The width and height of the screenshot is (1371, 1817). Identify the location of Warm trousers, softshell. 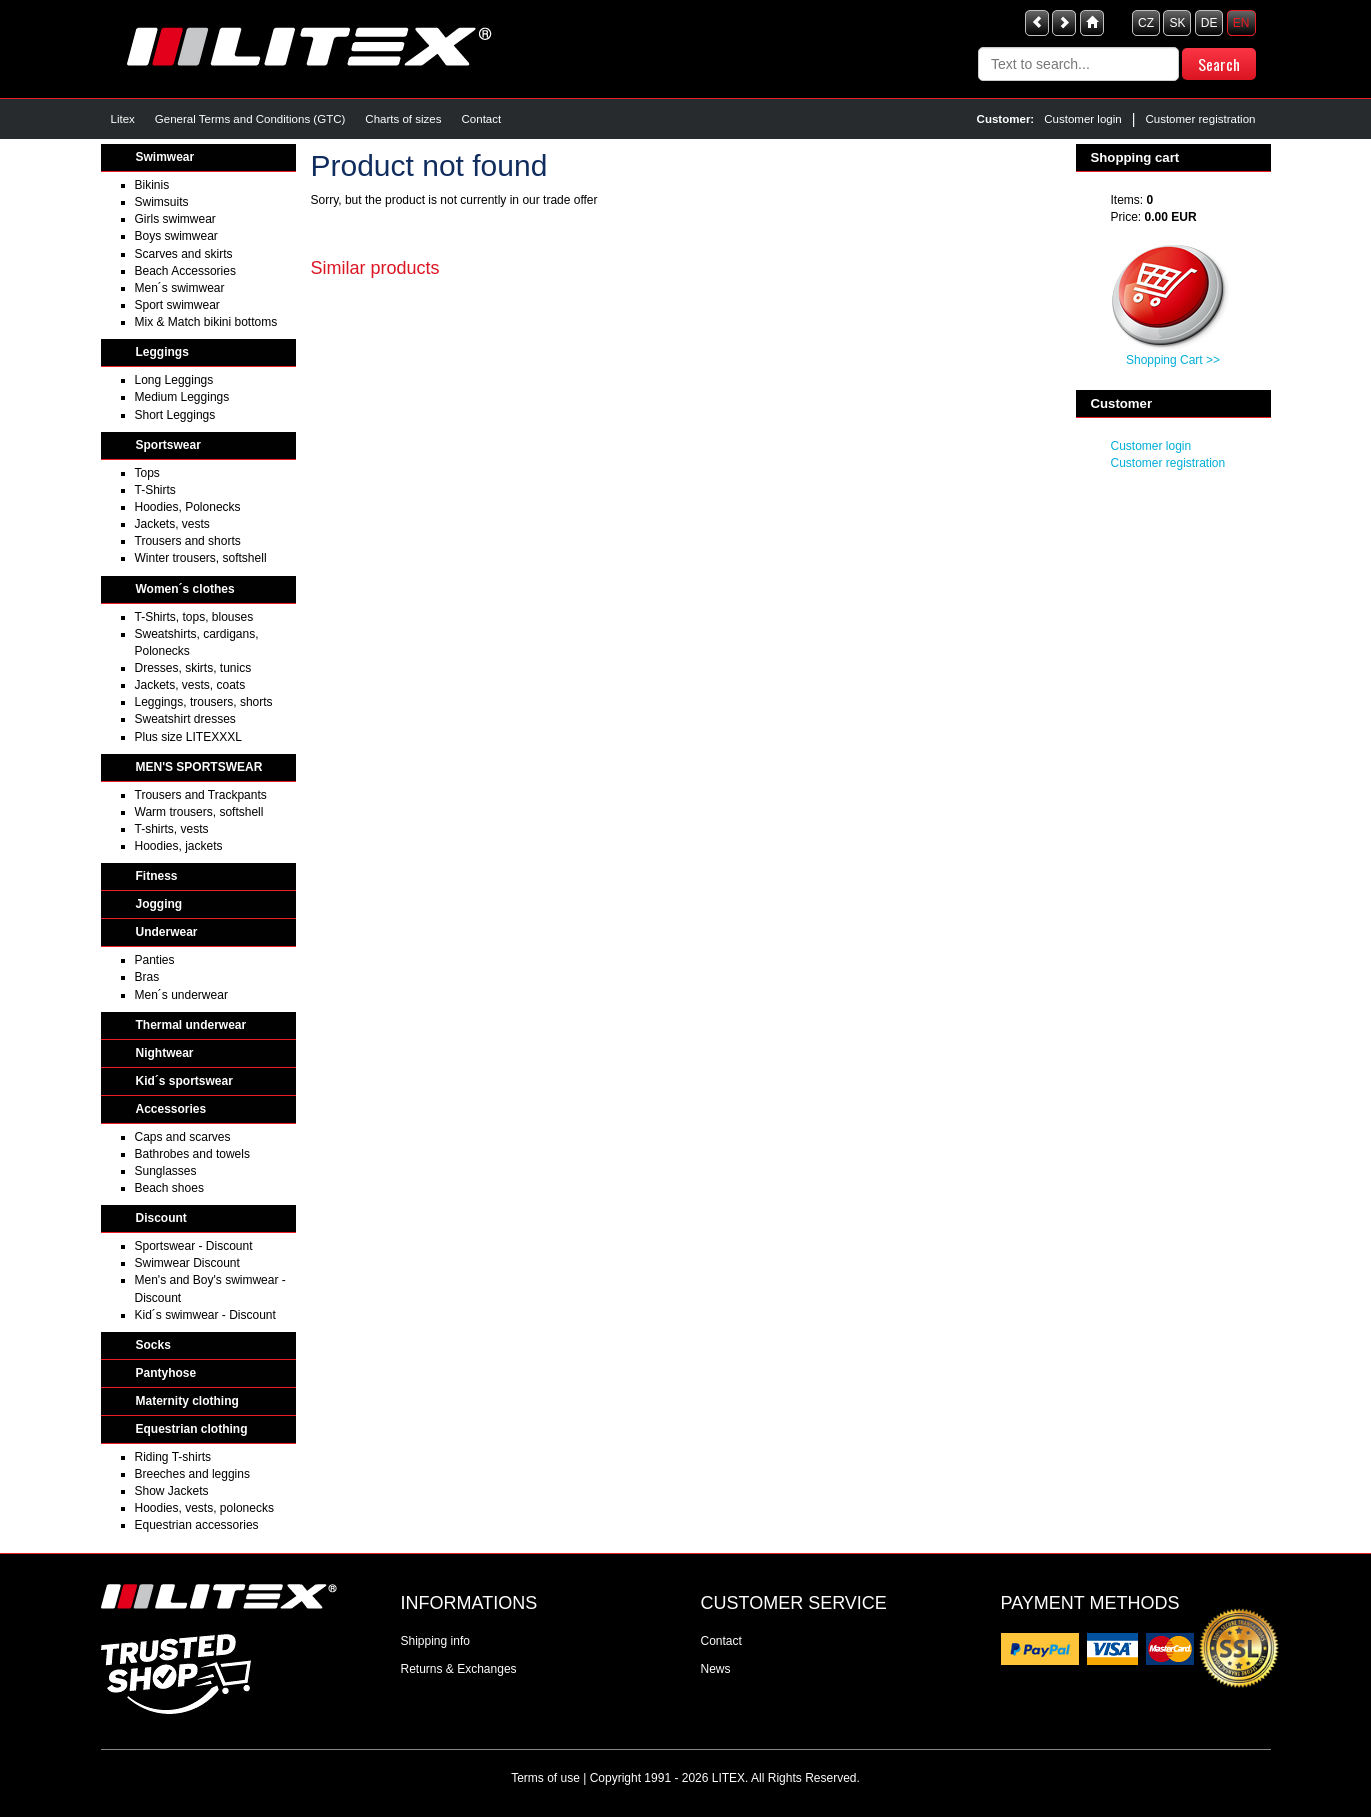
(199, 812).